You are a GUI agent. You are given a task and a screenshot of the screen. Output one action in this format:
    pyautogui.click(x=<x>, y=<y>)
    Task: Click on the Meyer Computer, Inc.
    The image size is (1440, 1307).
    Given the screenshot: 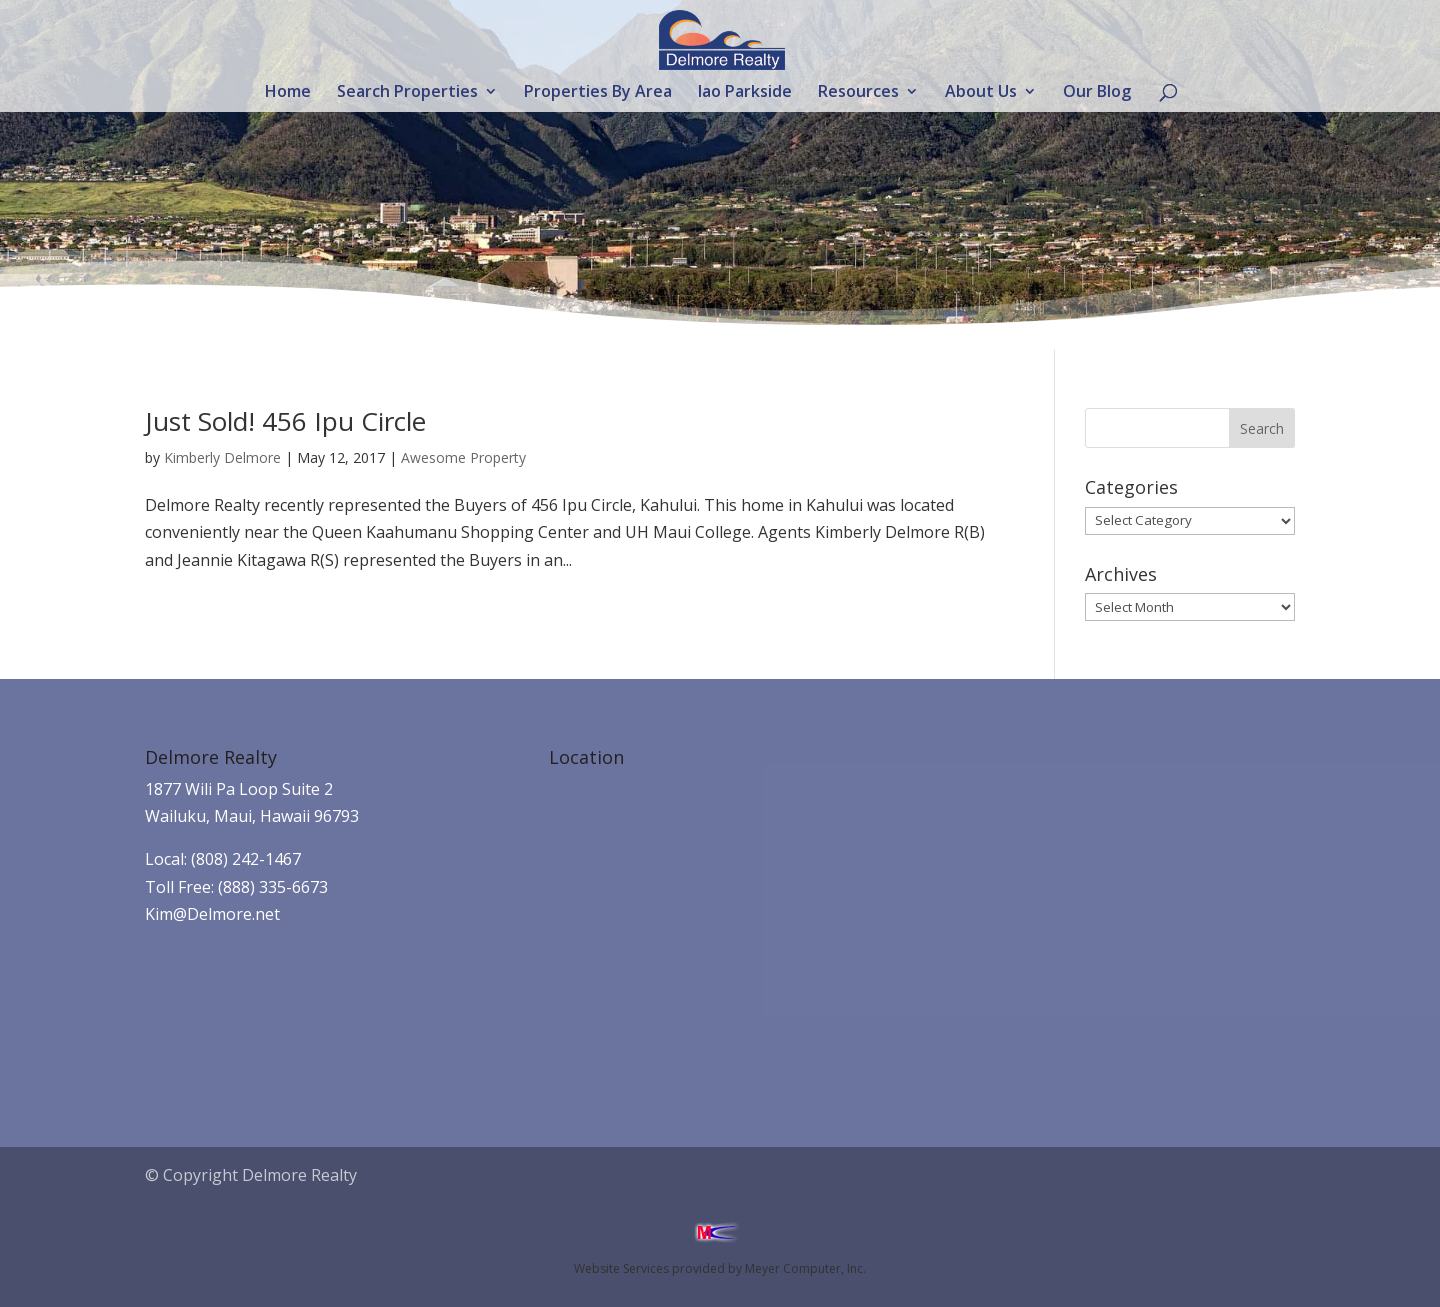 What is the action you would take?
    pyautogui.click(x=805, y=1268)
    